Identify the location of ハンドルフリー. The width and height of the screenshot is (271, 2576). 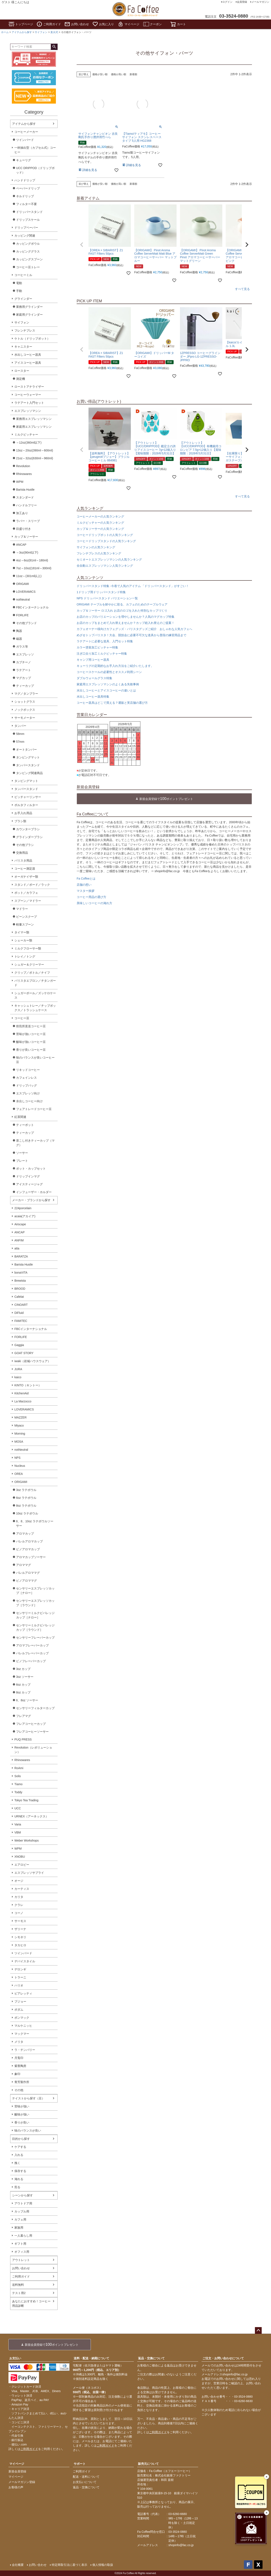
(26, 505).